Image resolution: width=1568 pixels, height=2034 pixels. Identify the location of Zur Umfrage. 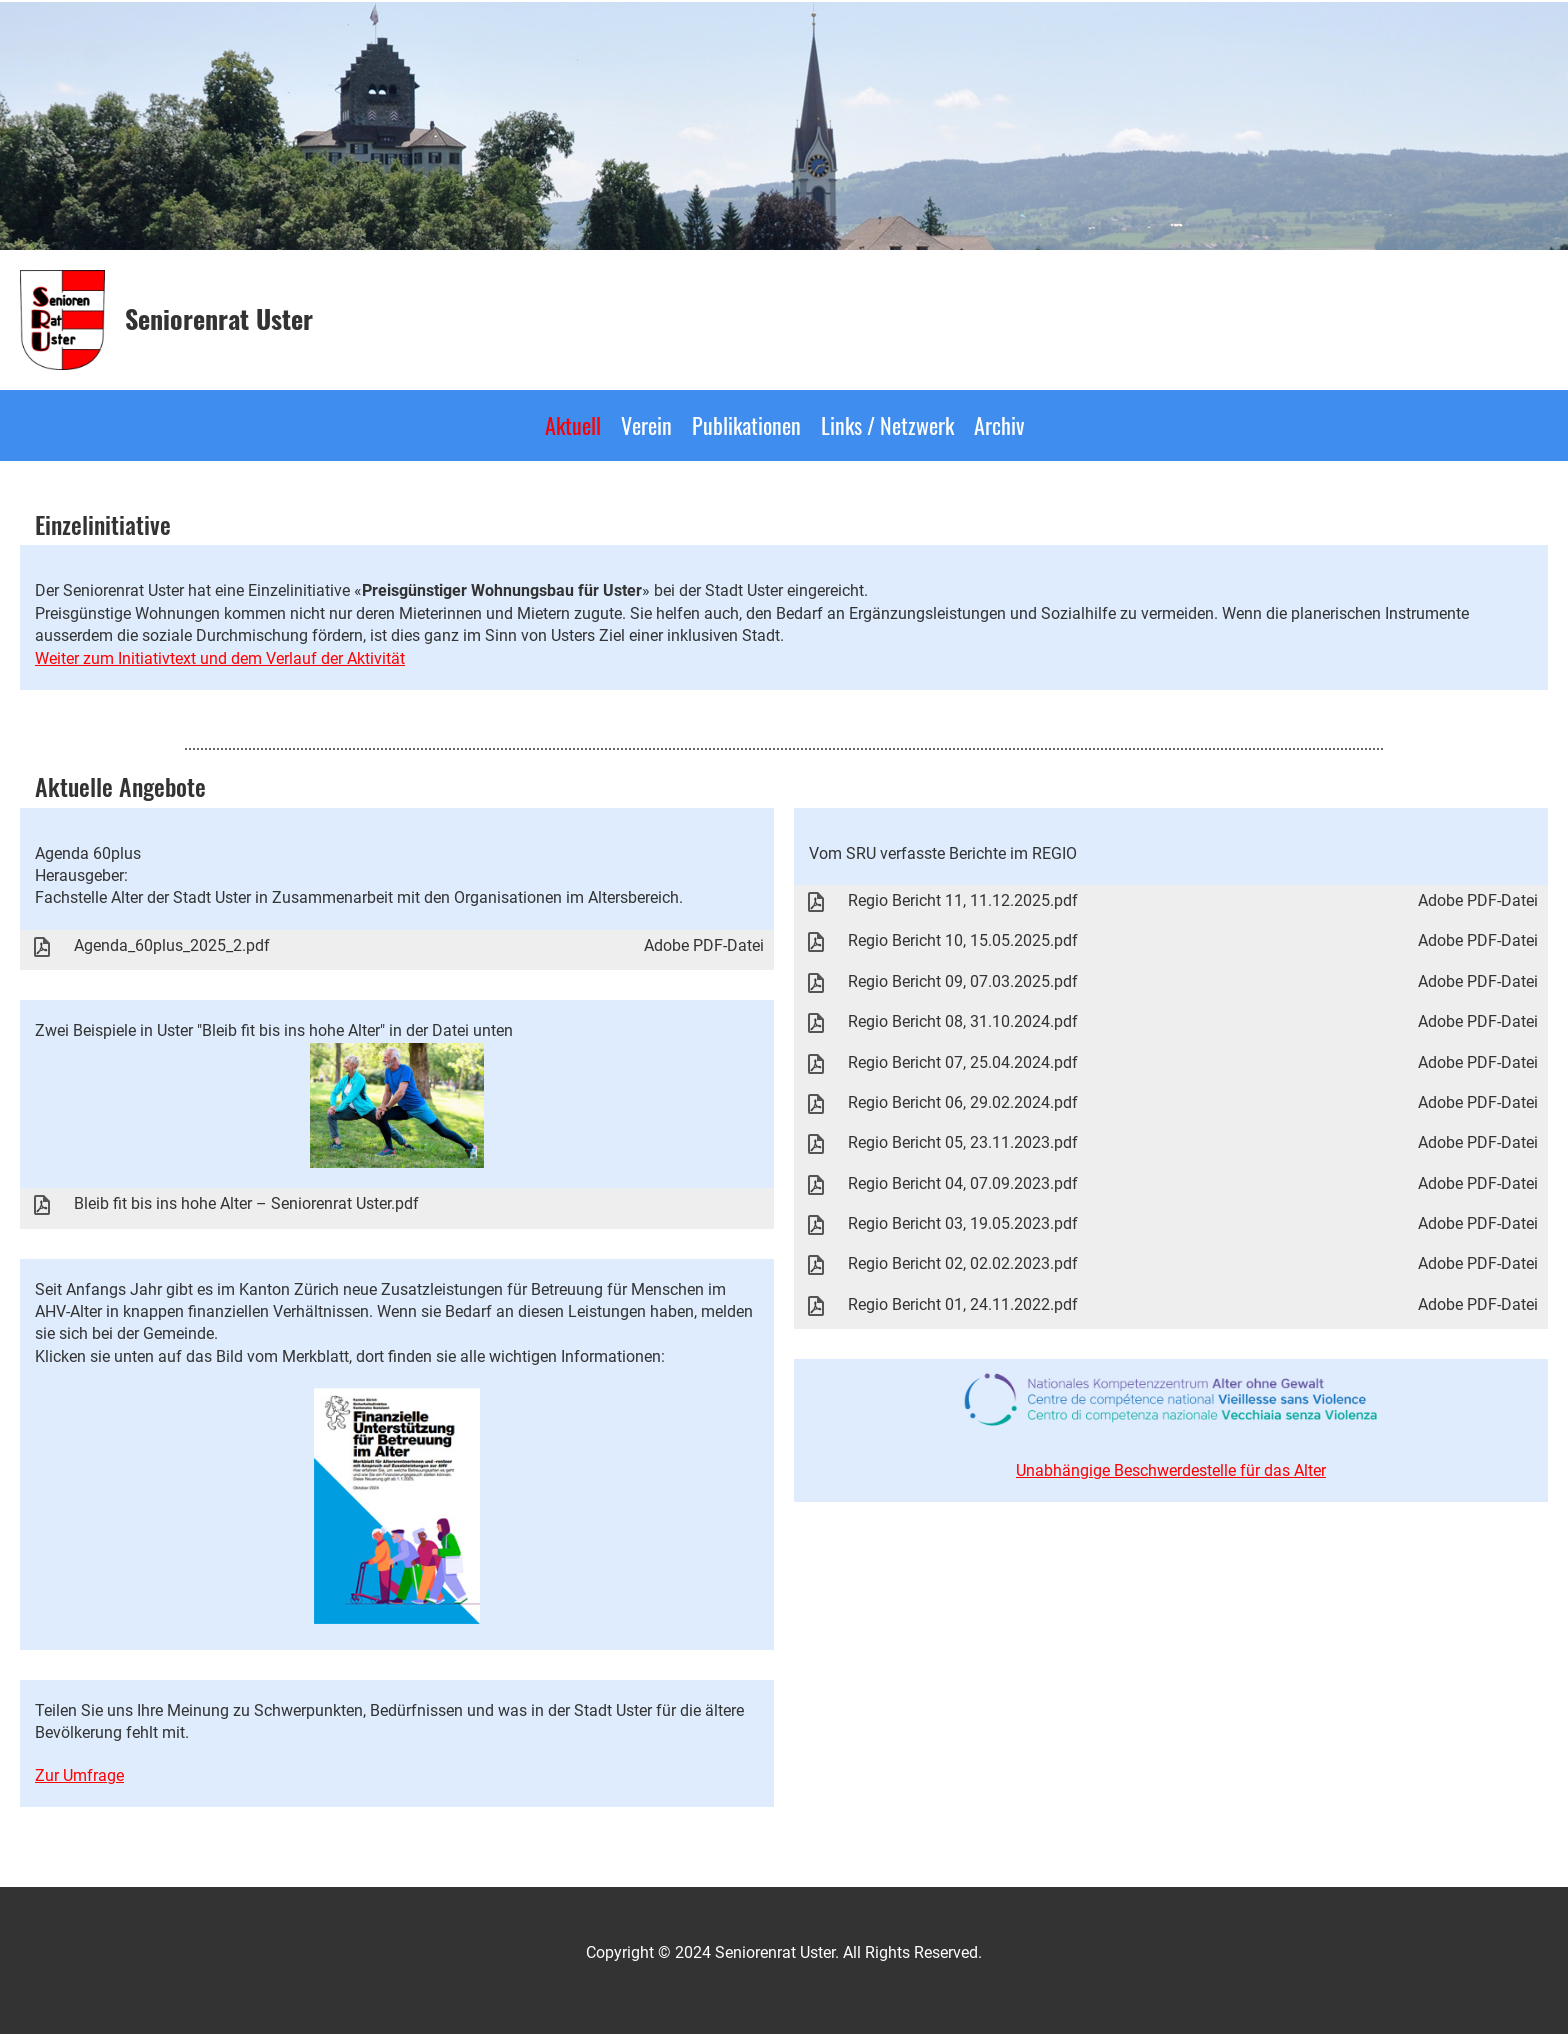
(79, 1775).